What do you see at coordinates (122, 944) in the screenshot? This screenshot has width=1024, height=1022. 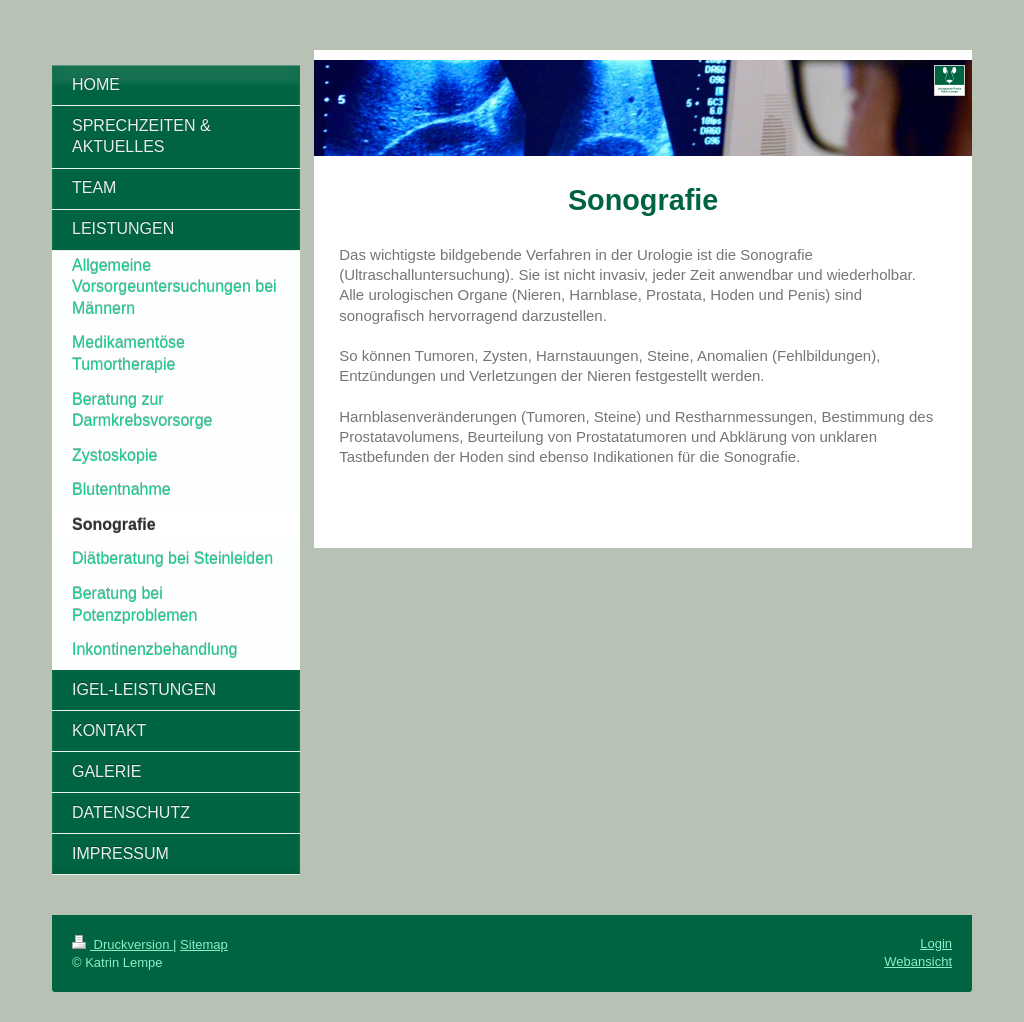 I see `Druckversion` at bounding box center [122, 944].